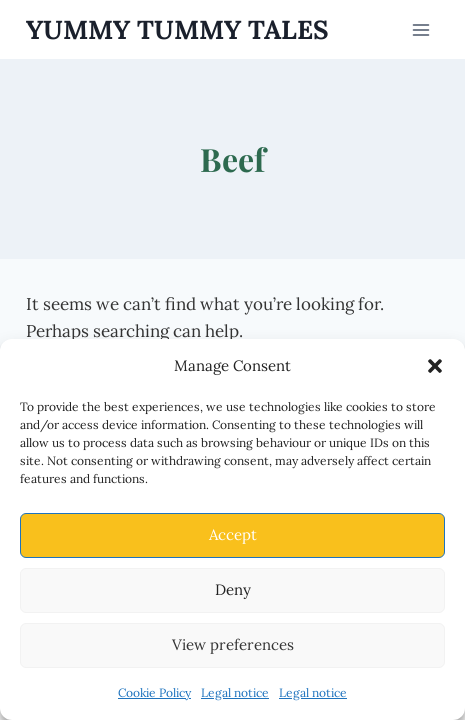  I want to click on View preferences, so click(233, 644).